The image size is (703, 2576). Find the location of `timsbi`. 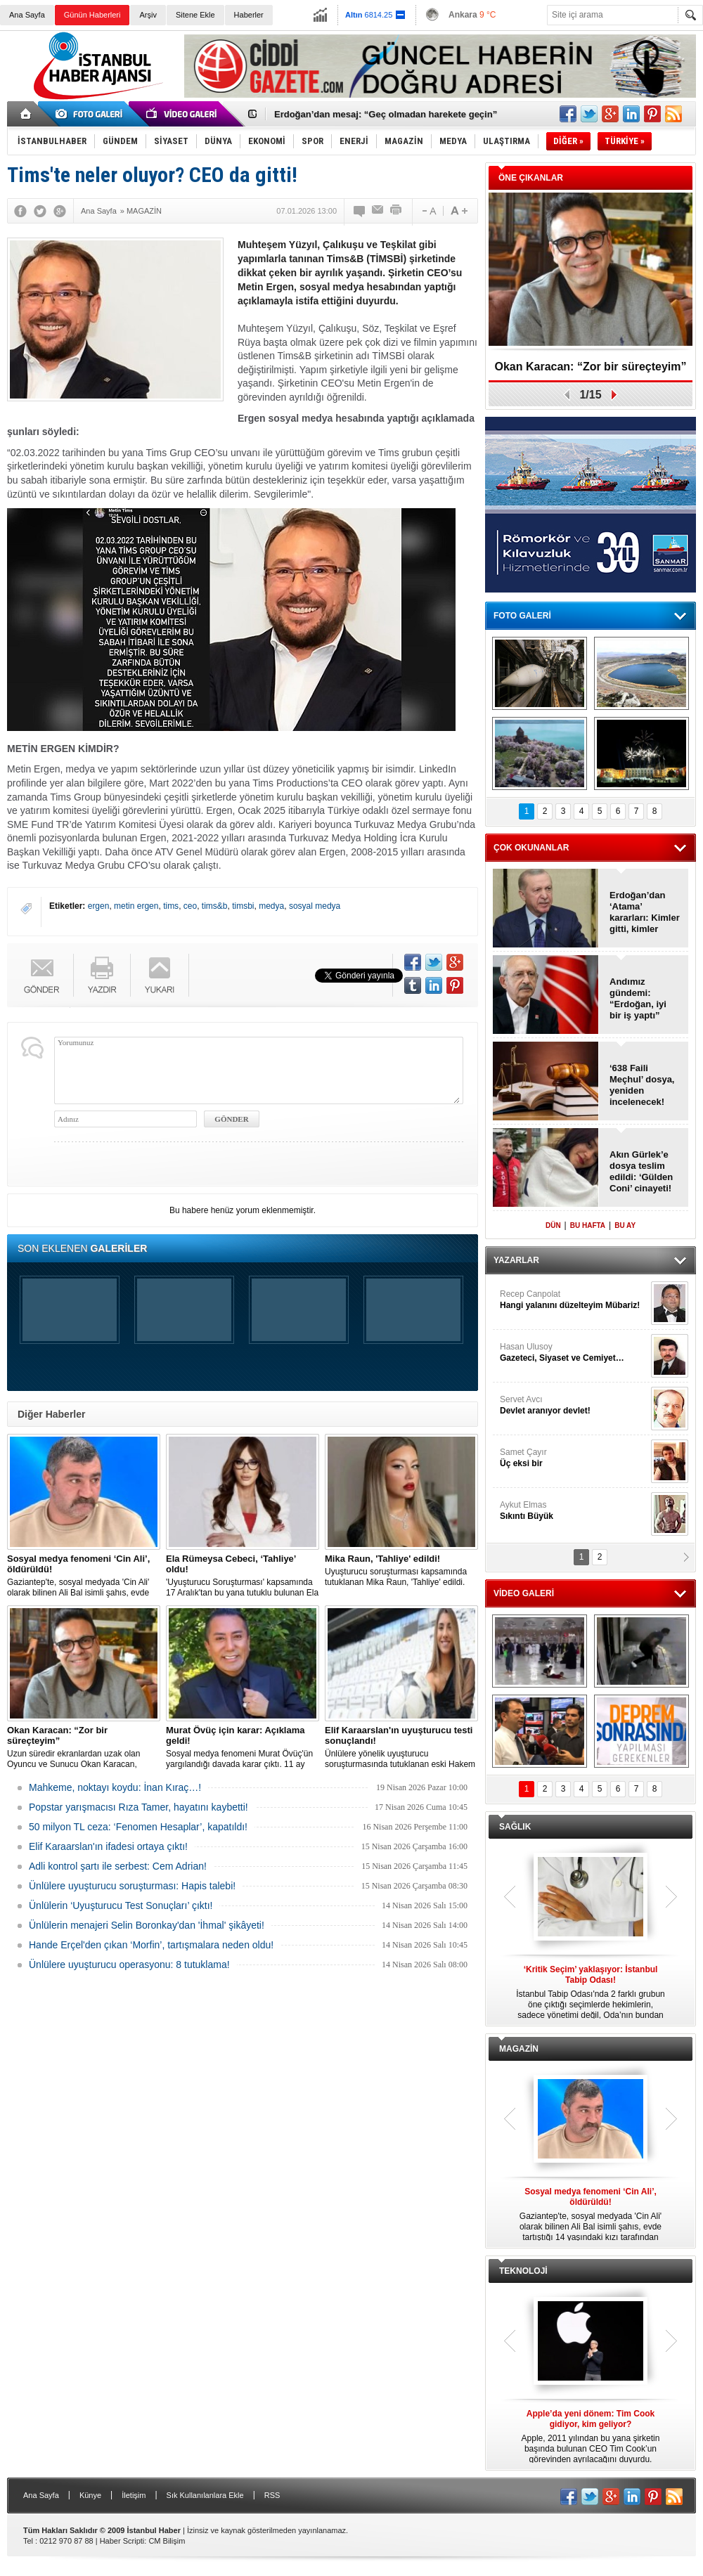

timsbi is located at coordinates (243, 906).